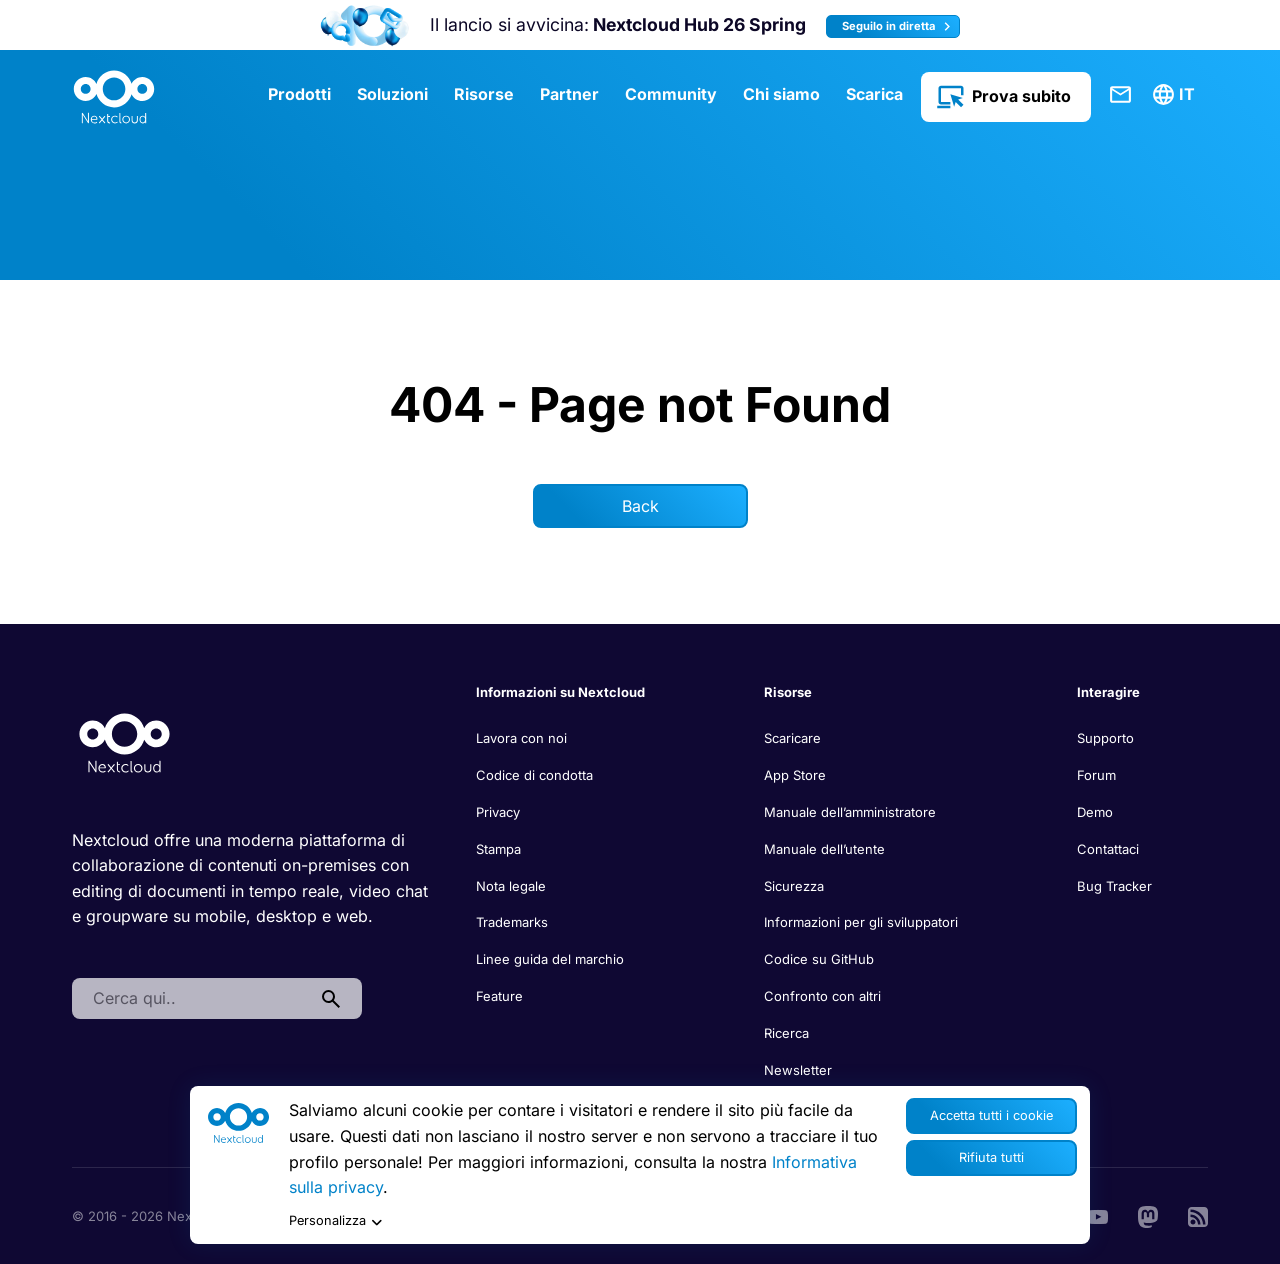 Image resolution: width=1280 pixels, height=1264 pixels. What do you see at coordinates (850, 812) in the screenshot?
I see `Manuale dell’amministratore` at bounding box center [850, 812].